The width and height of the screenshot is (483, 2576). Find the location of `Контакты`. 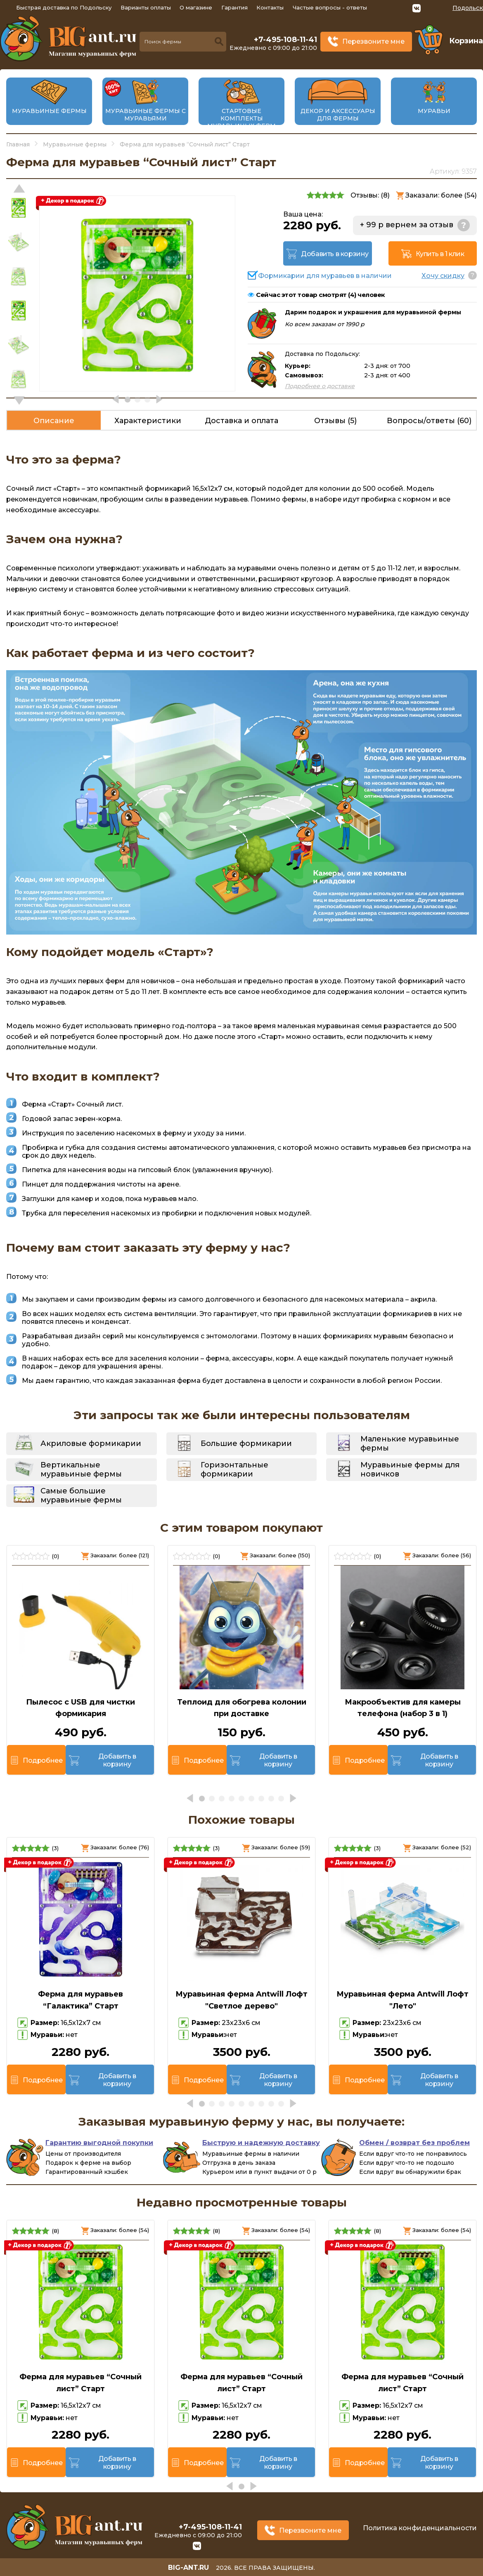

Контакты is located at coordinates (270, 7).